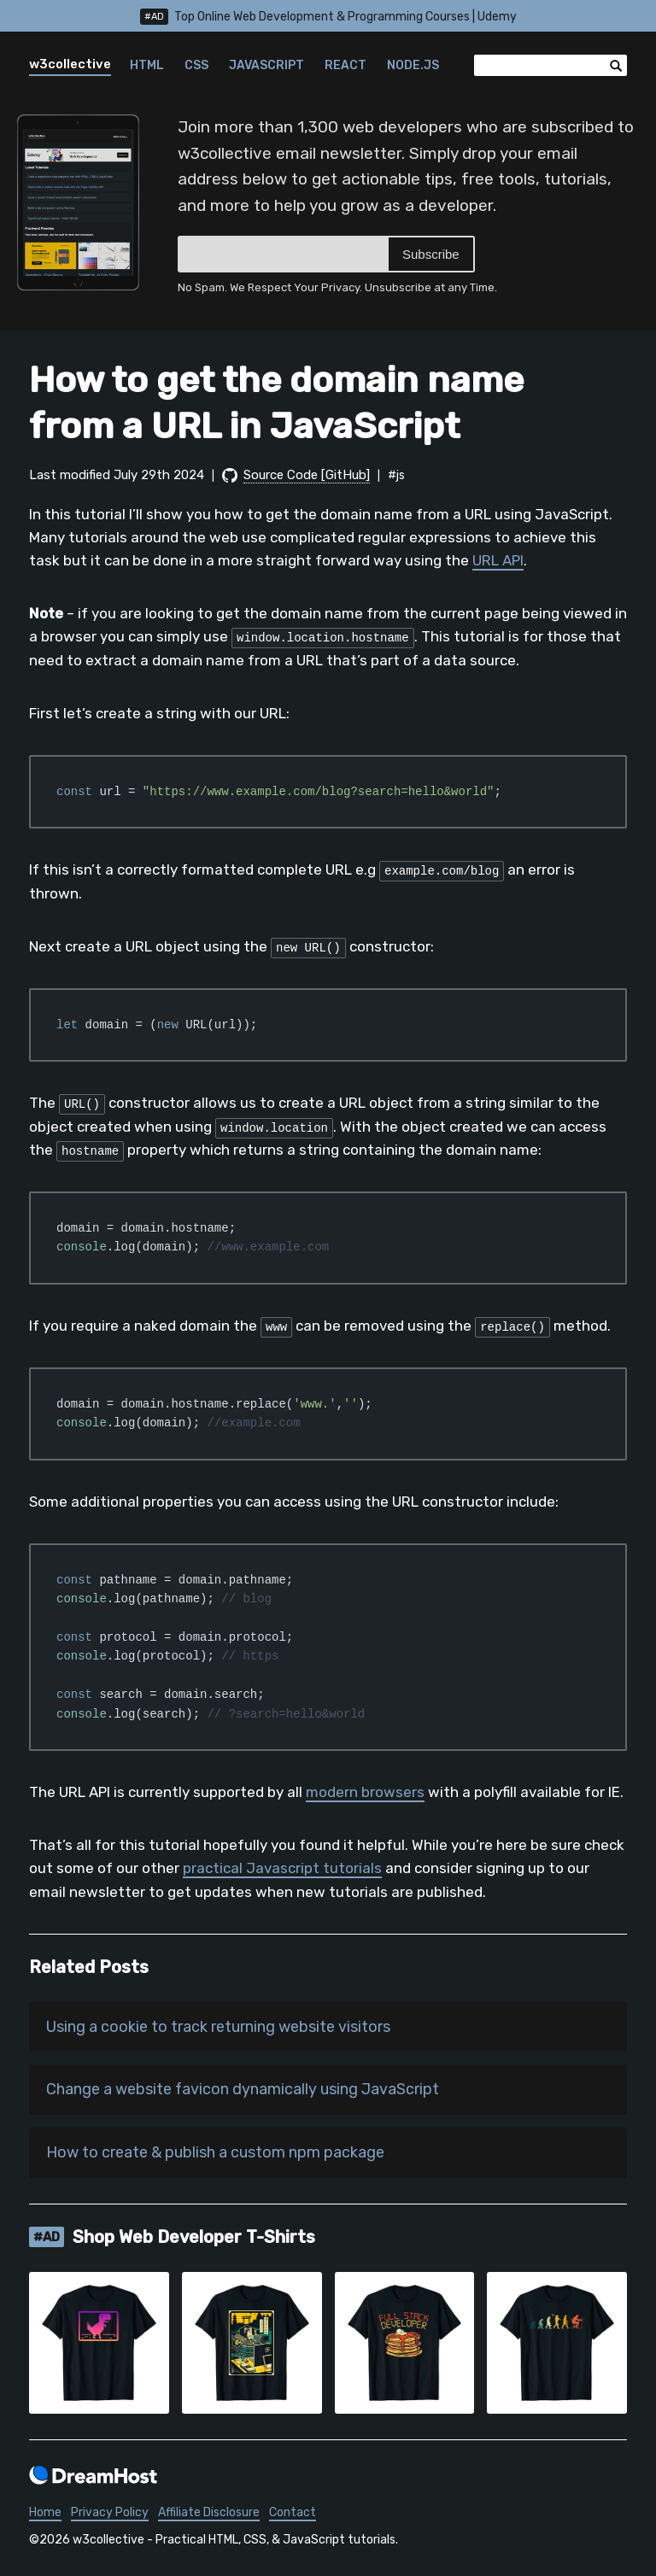 Image resolution: width=656 pixels, height=2576 pixels. I want to click on Source Code [GitHub], so click(306, 475).